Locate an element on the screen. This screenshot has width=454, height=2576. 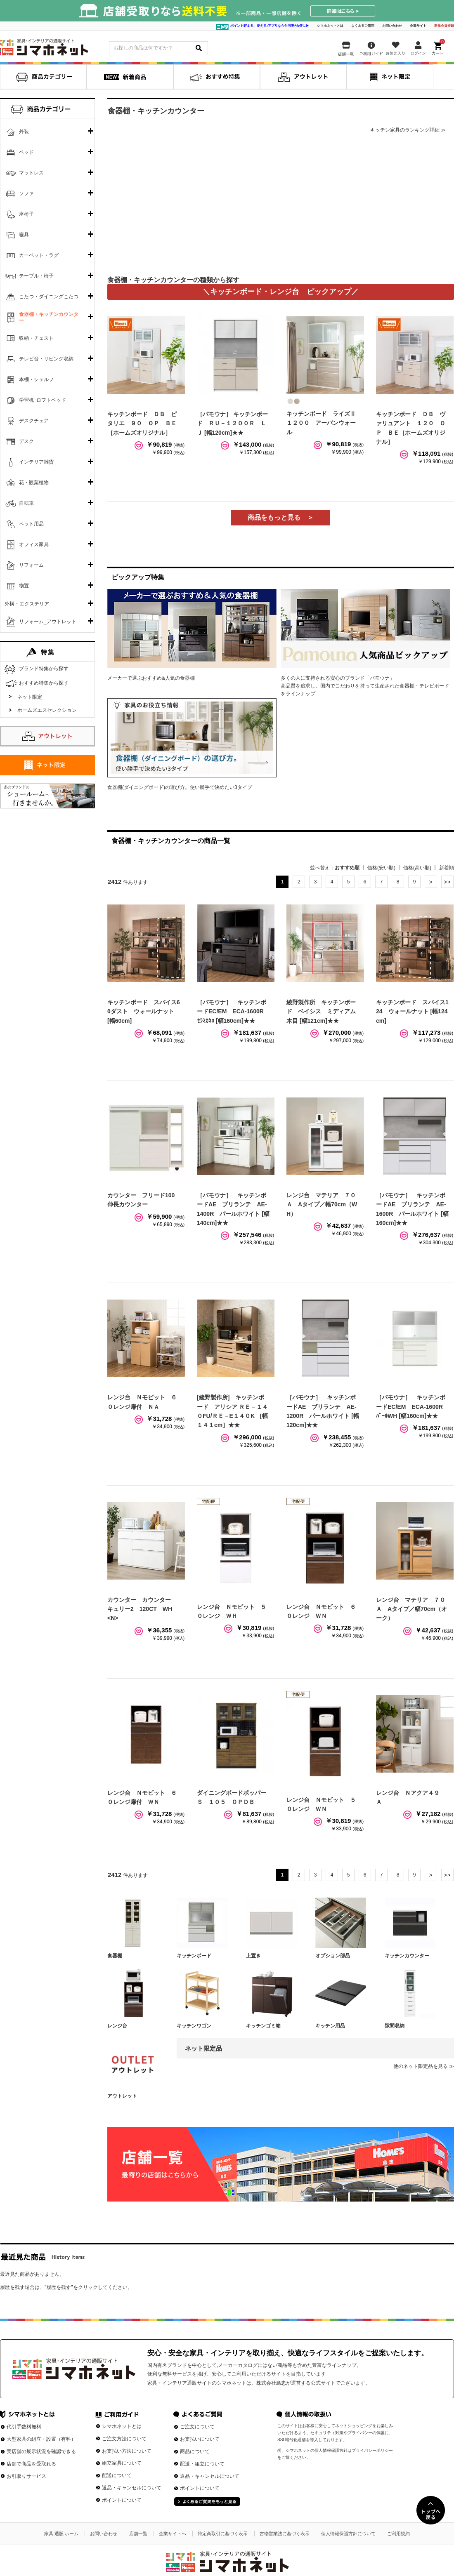
［パモウナ］ キッチンボード ＲＵ－１２００Ｒ ＬＪ [幅120cm]★★ is located at coordinates (232, 423).